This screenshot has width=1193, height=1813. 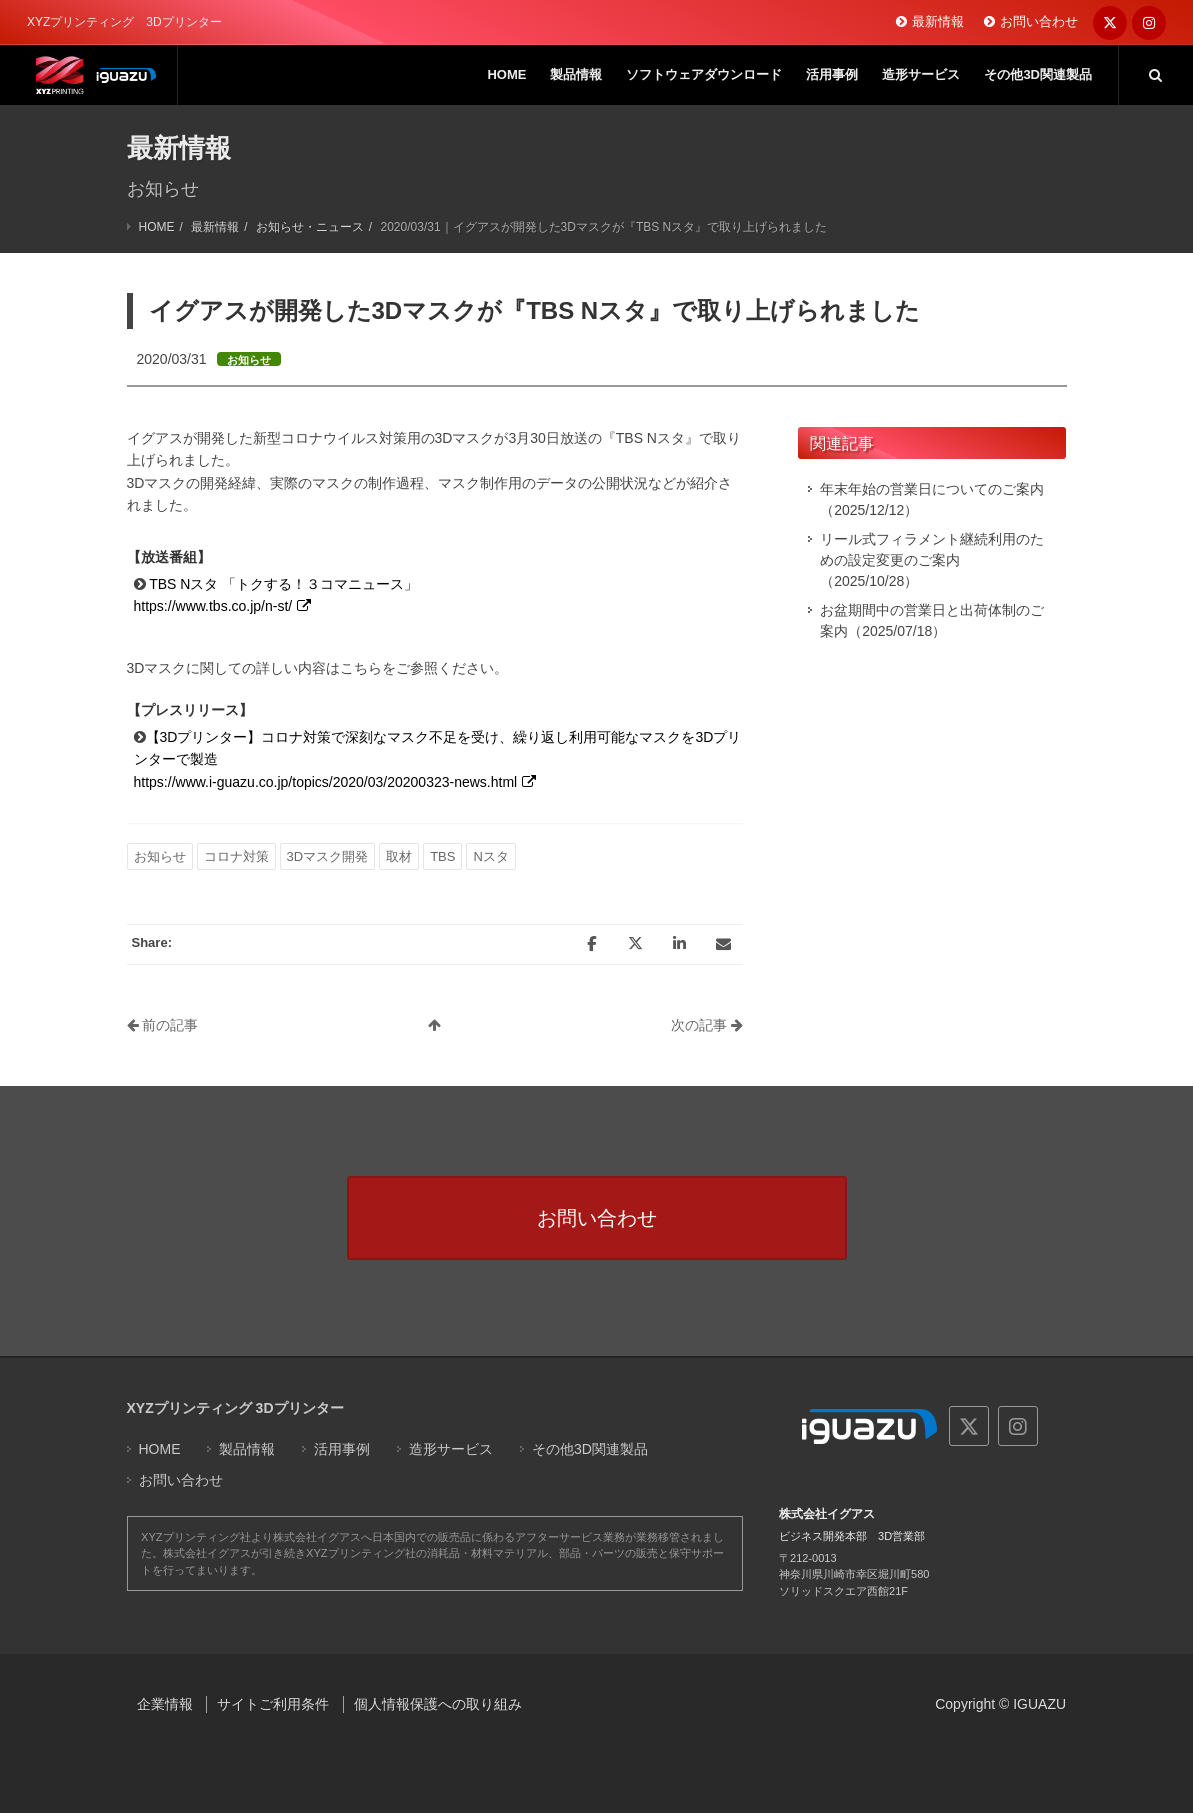 I want to click on TBS, so click(x=442, y=856).